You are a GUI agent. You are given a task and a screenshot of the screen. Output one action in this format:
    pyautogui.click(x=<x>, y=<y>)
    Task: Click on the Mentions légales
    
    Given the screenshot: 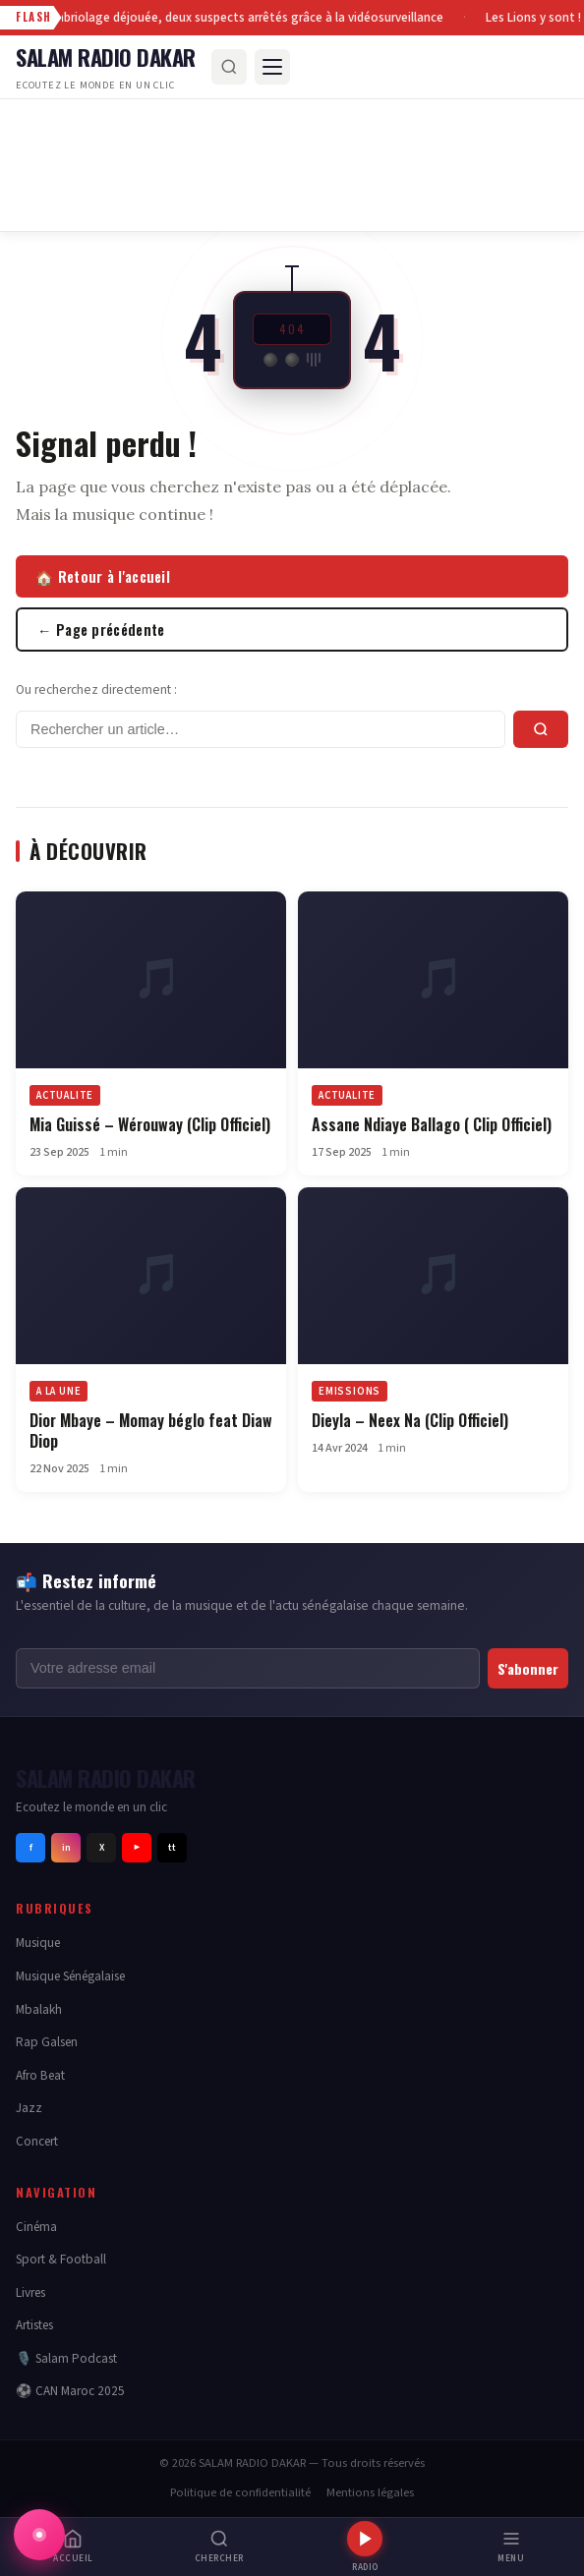 What is the action you would take?
    pyautogui.click(x=370, y=2492)
    